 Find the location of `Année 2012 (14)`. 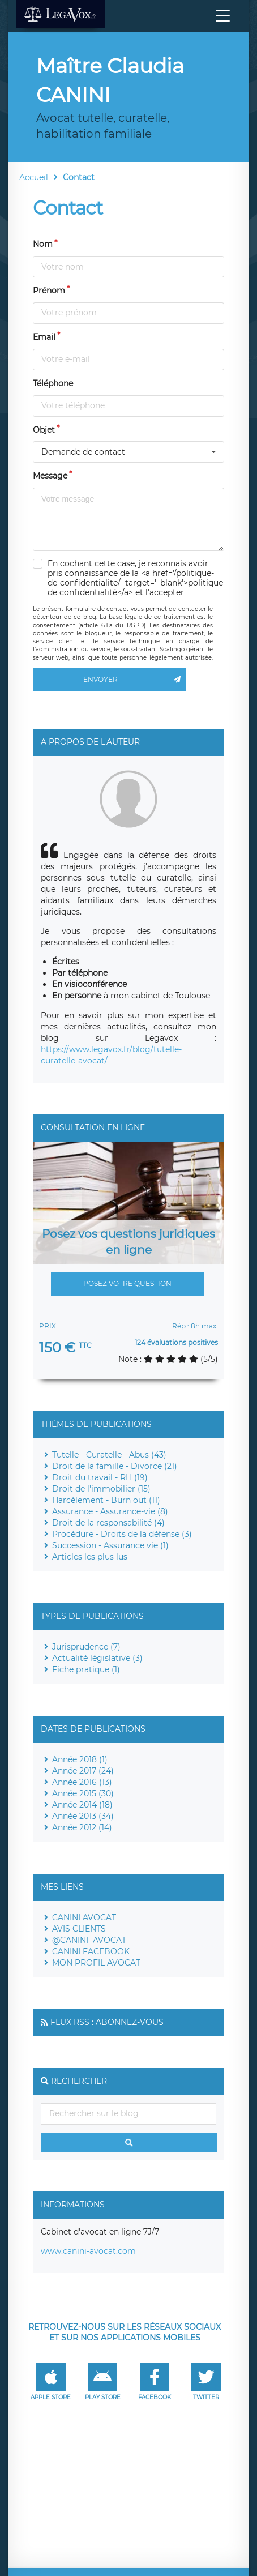

Année 2012 (14) is located at coordinates (82, 1827).